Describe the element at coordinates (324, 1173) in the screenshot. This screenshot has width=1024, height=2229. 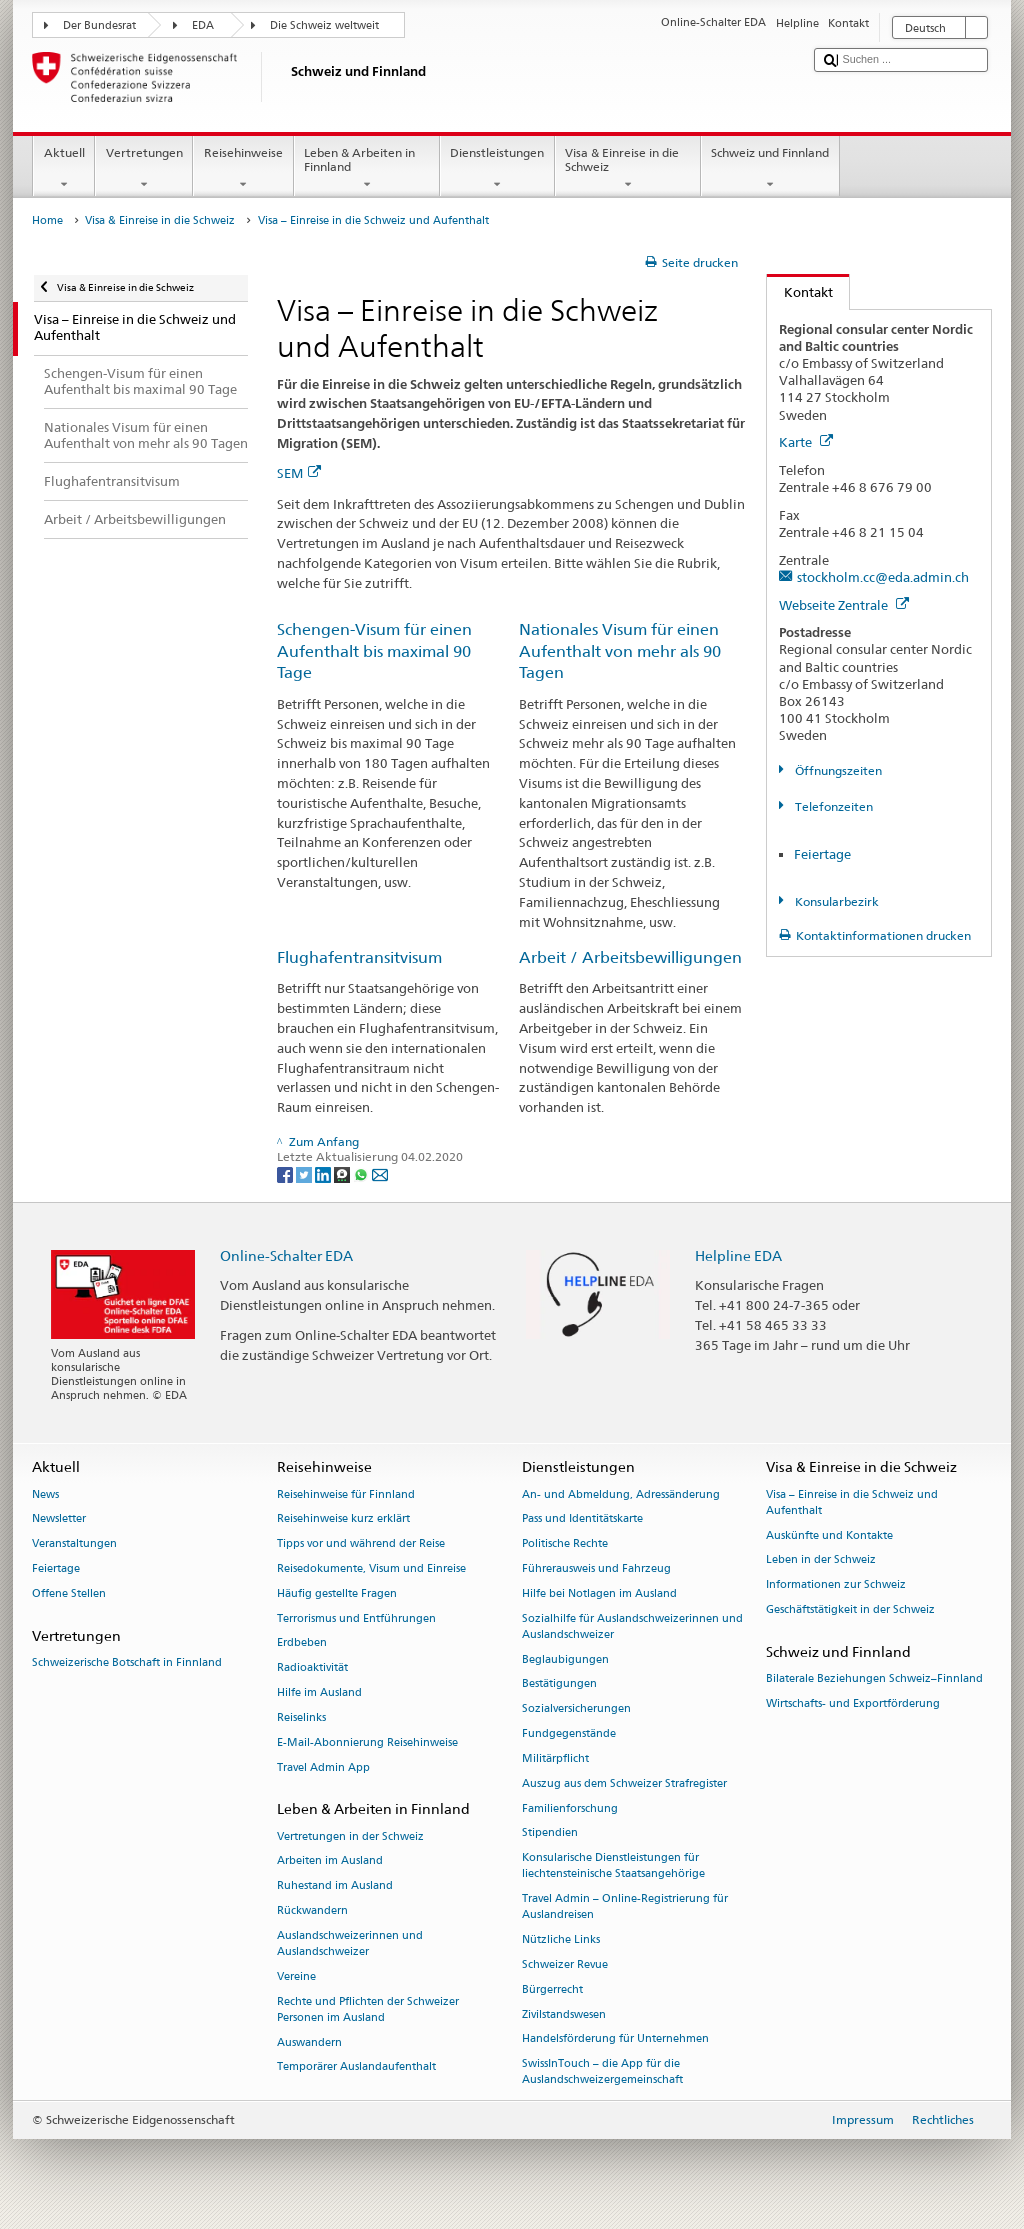
I see `[LinkedIn]` at that location.